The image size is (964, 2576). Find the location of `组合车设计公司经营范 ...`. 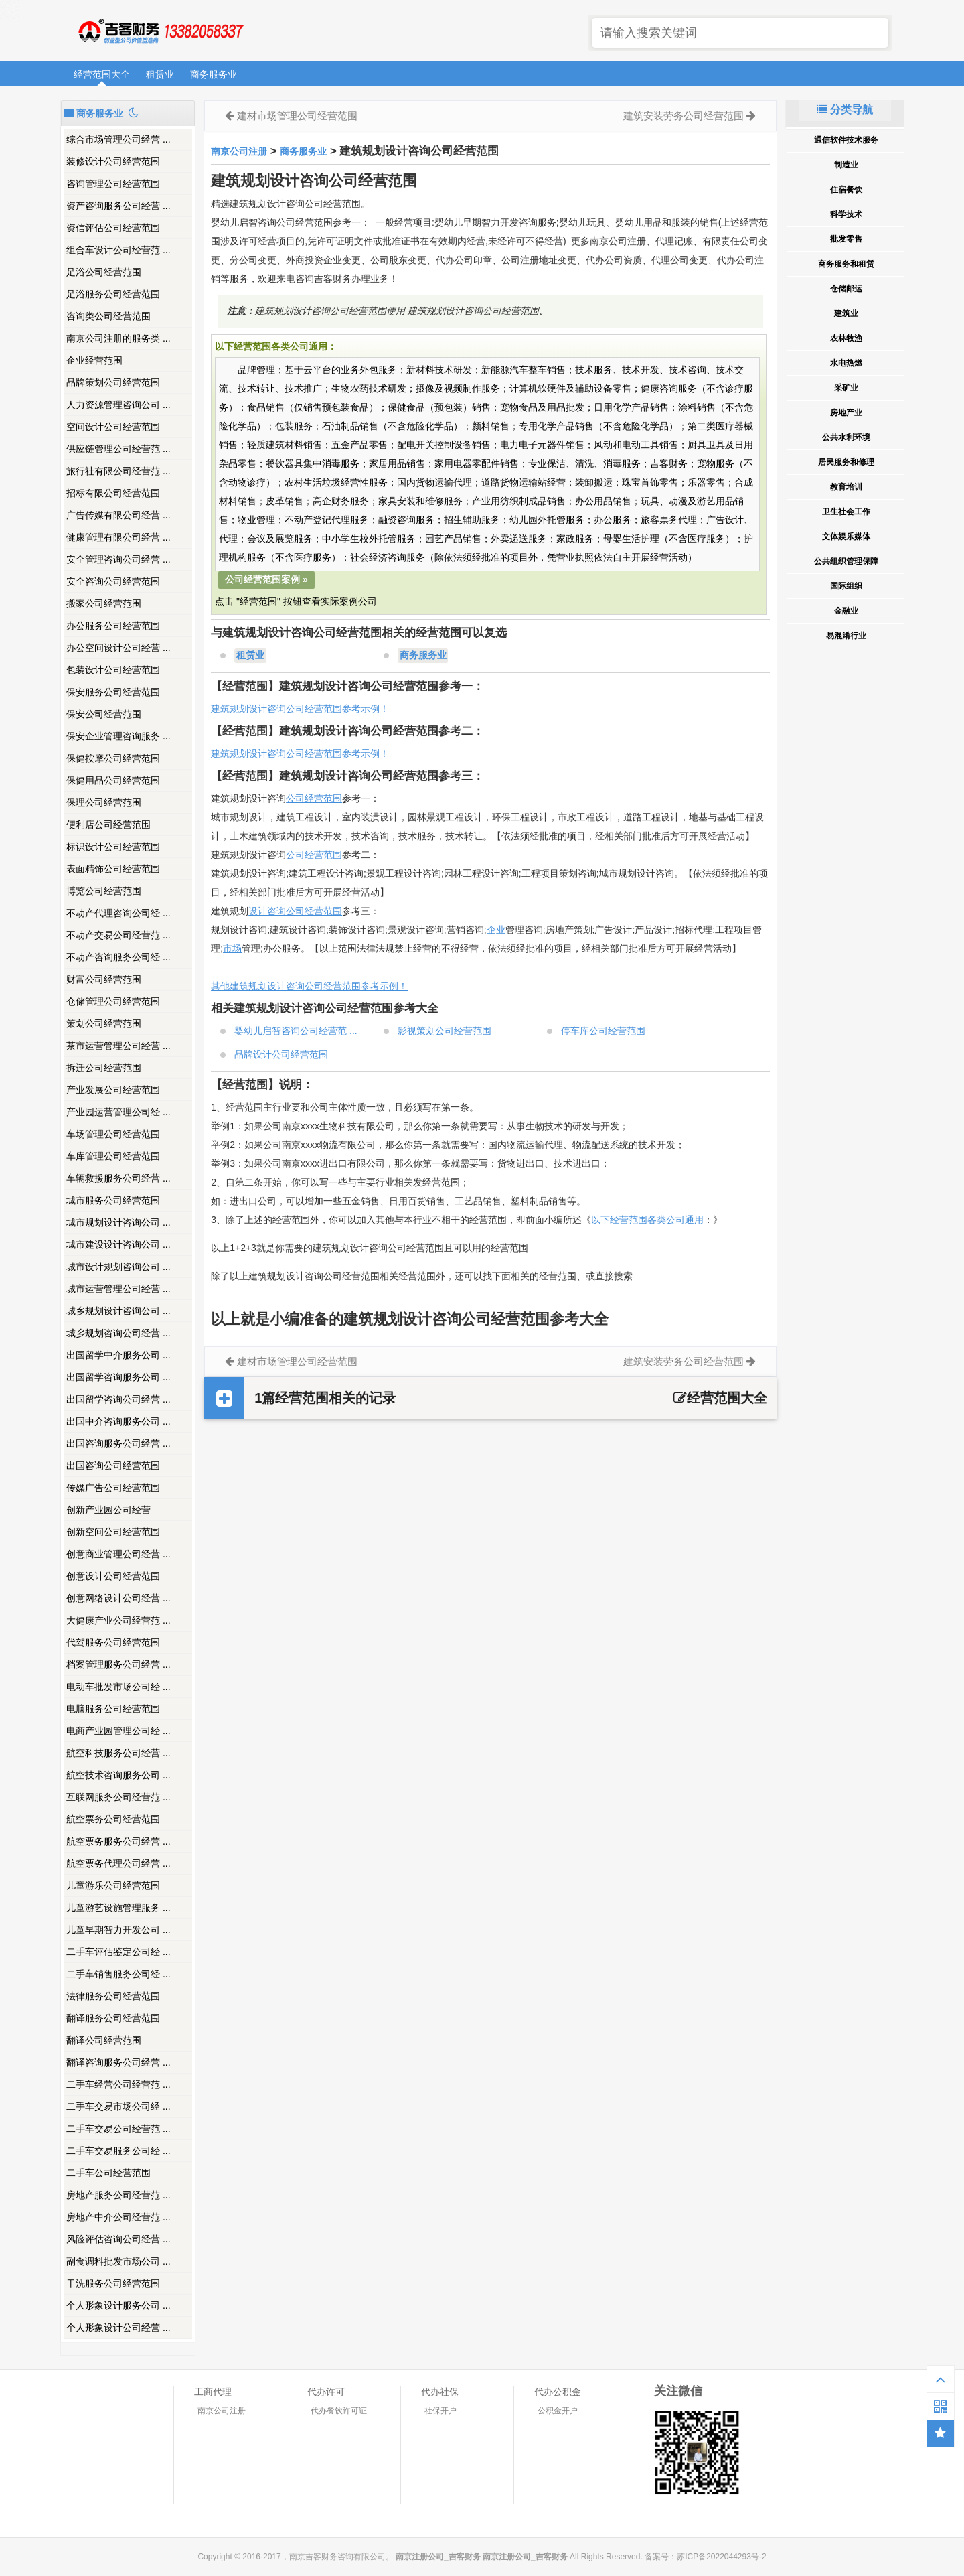

组合车设计公司经营范 ... is located at coordinates (118, 249).